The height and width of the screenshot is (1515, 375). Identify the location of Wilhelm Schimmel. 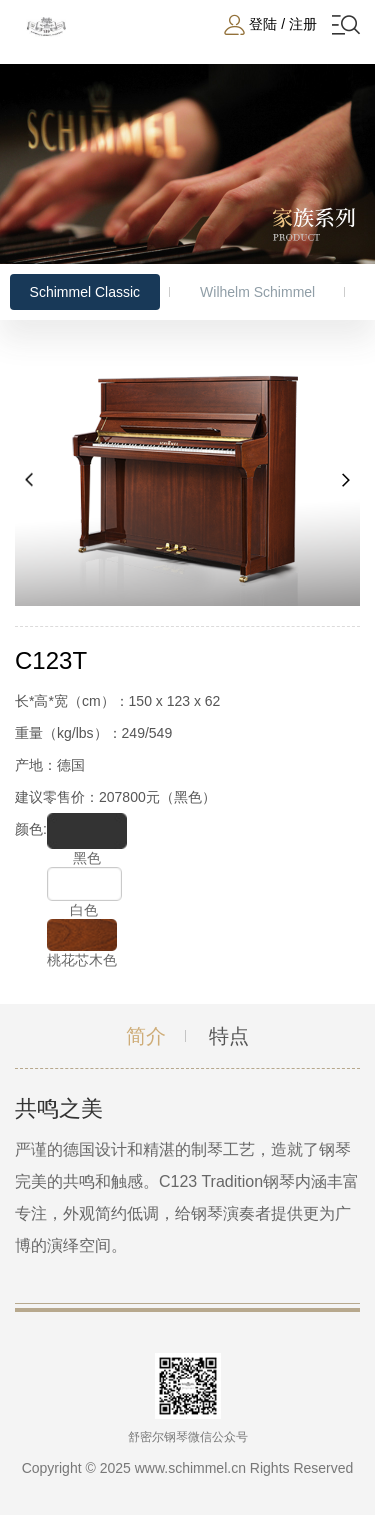
(257, 292).